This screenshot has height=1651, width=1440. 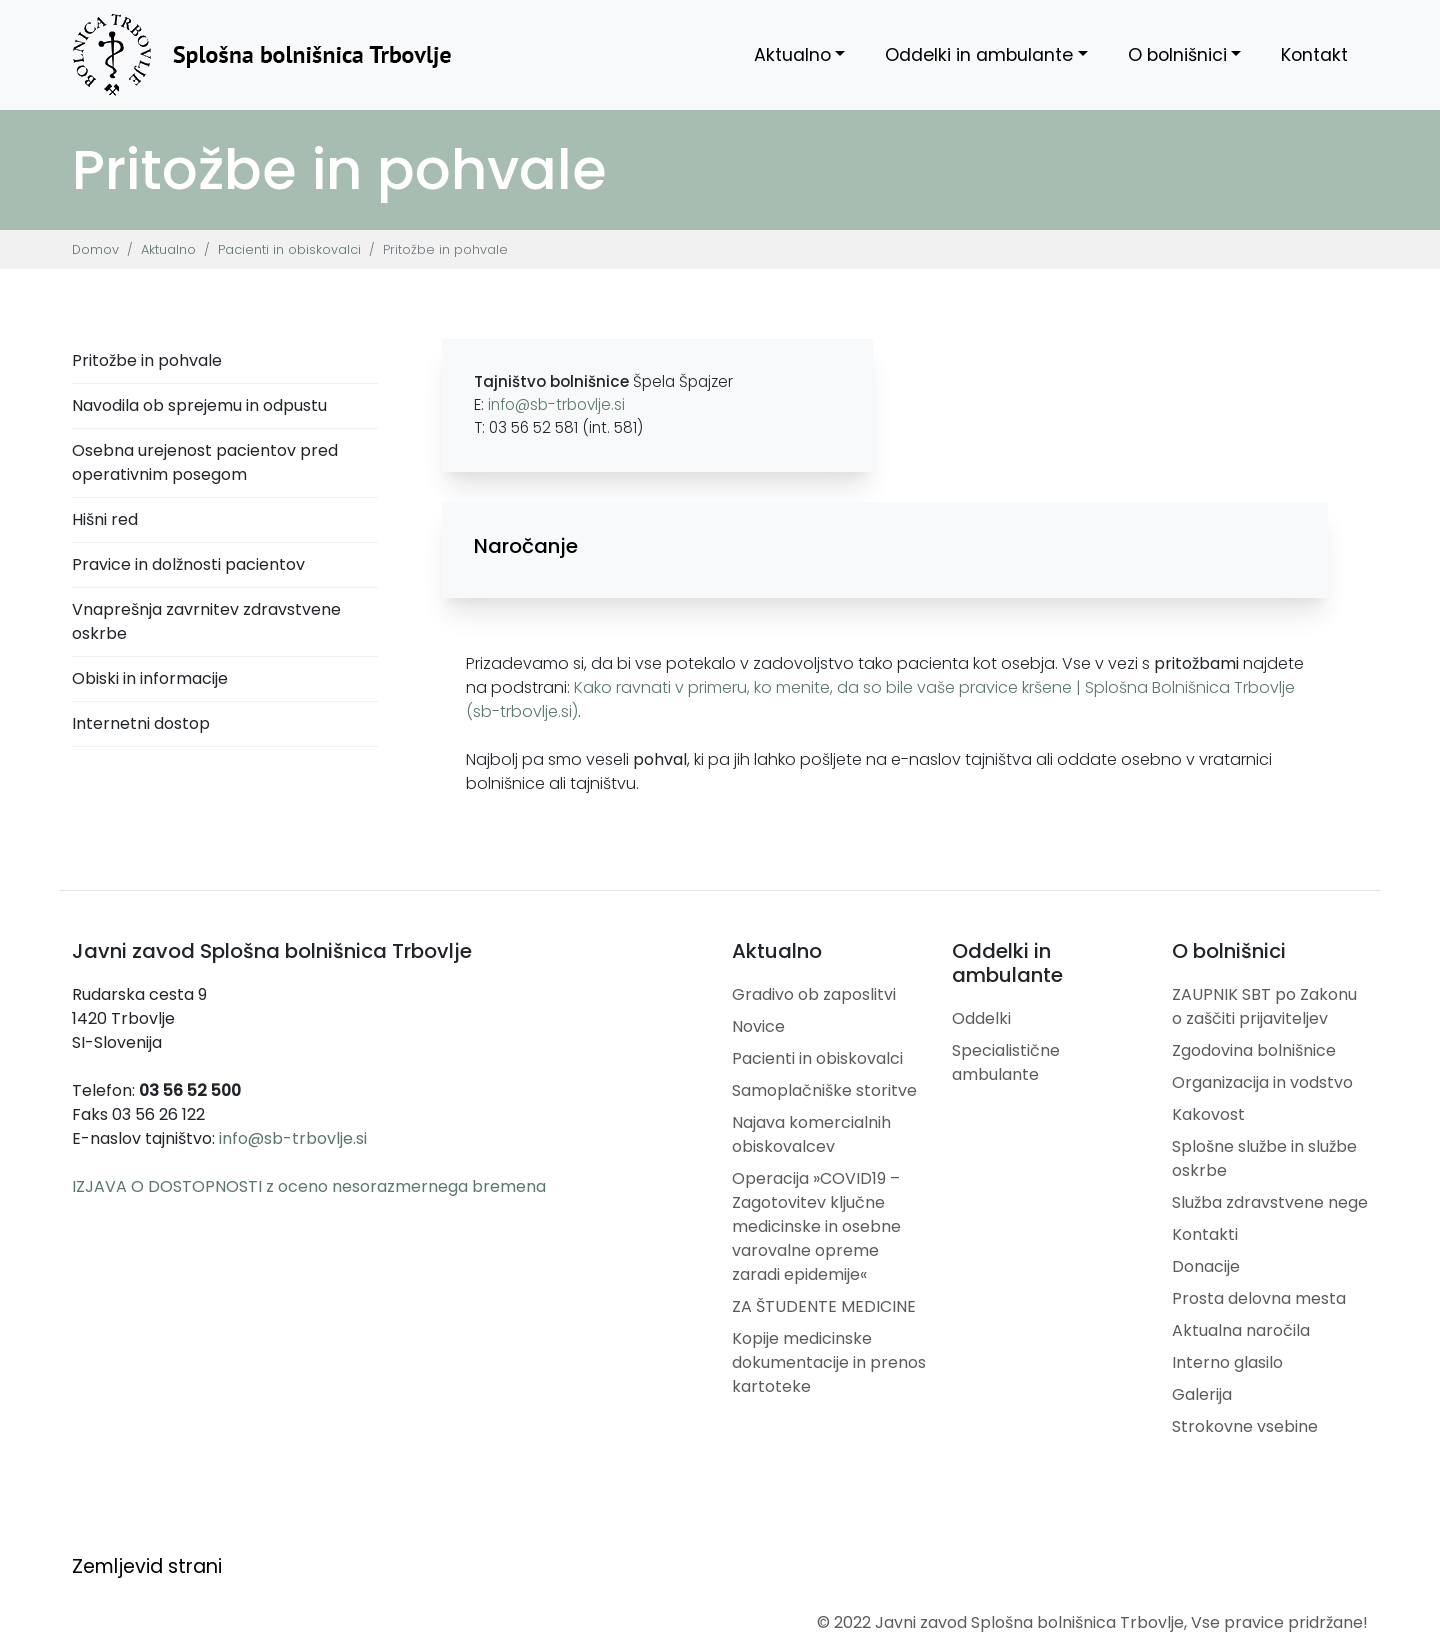 I want to click on Aktualna naročila, so click(x=1241, y=1330).